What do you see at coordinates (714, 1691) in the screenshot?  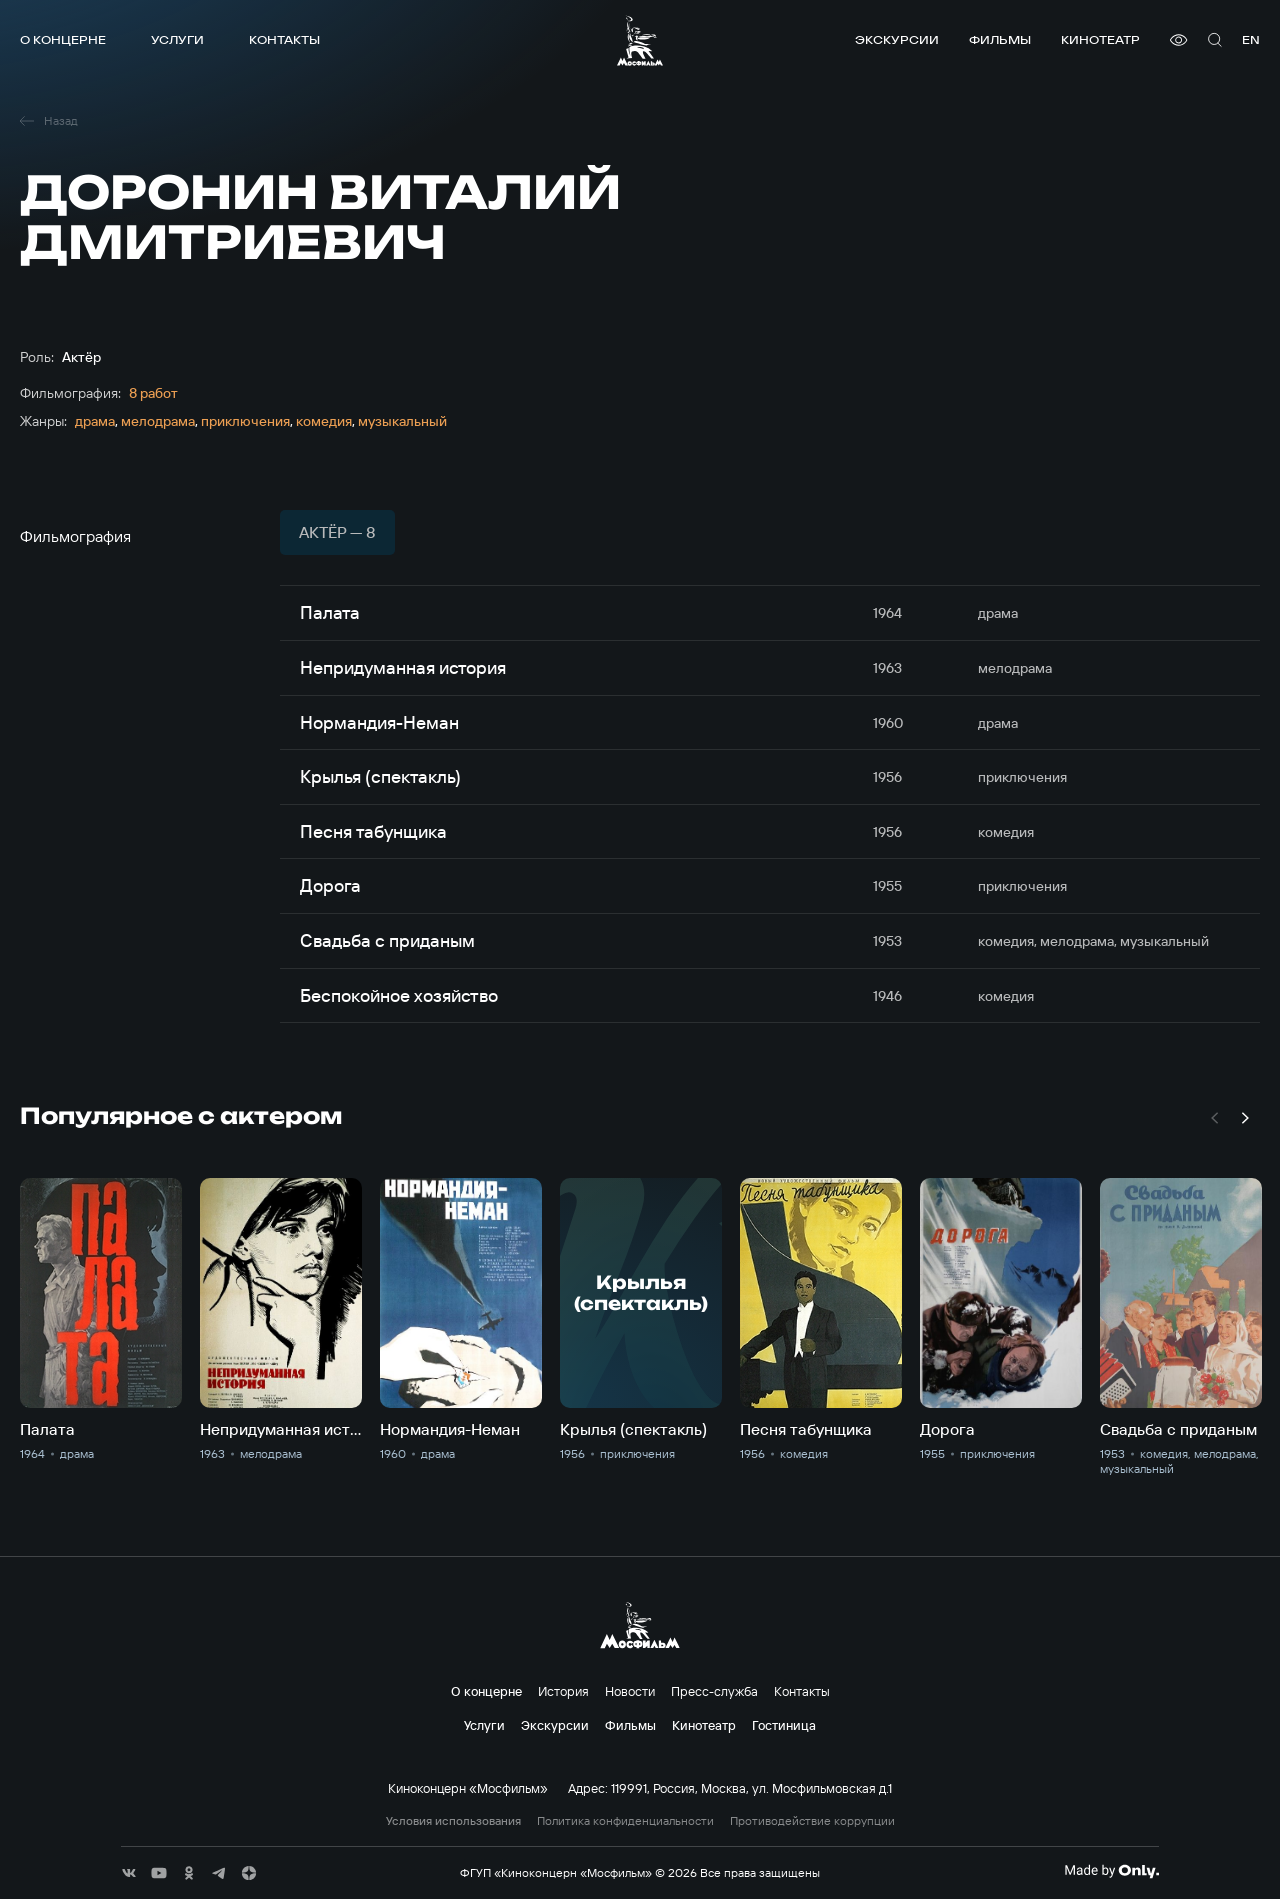 I see `Пресс-служба` at bounding box center [714, 1691].